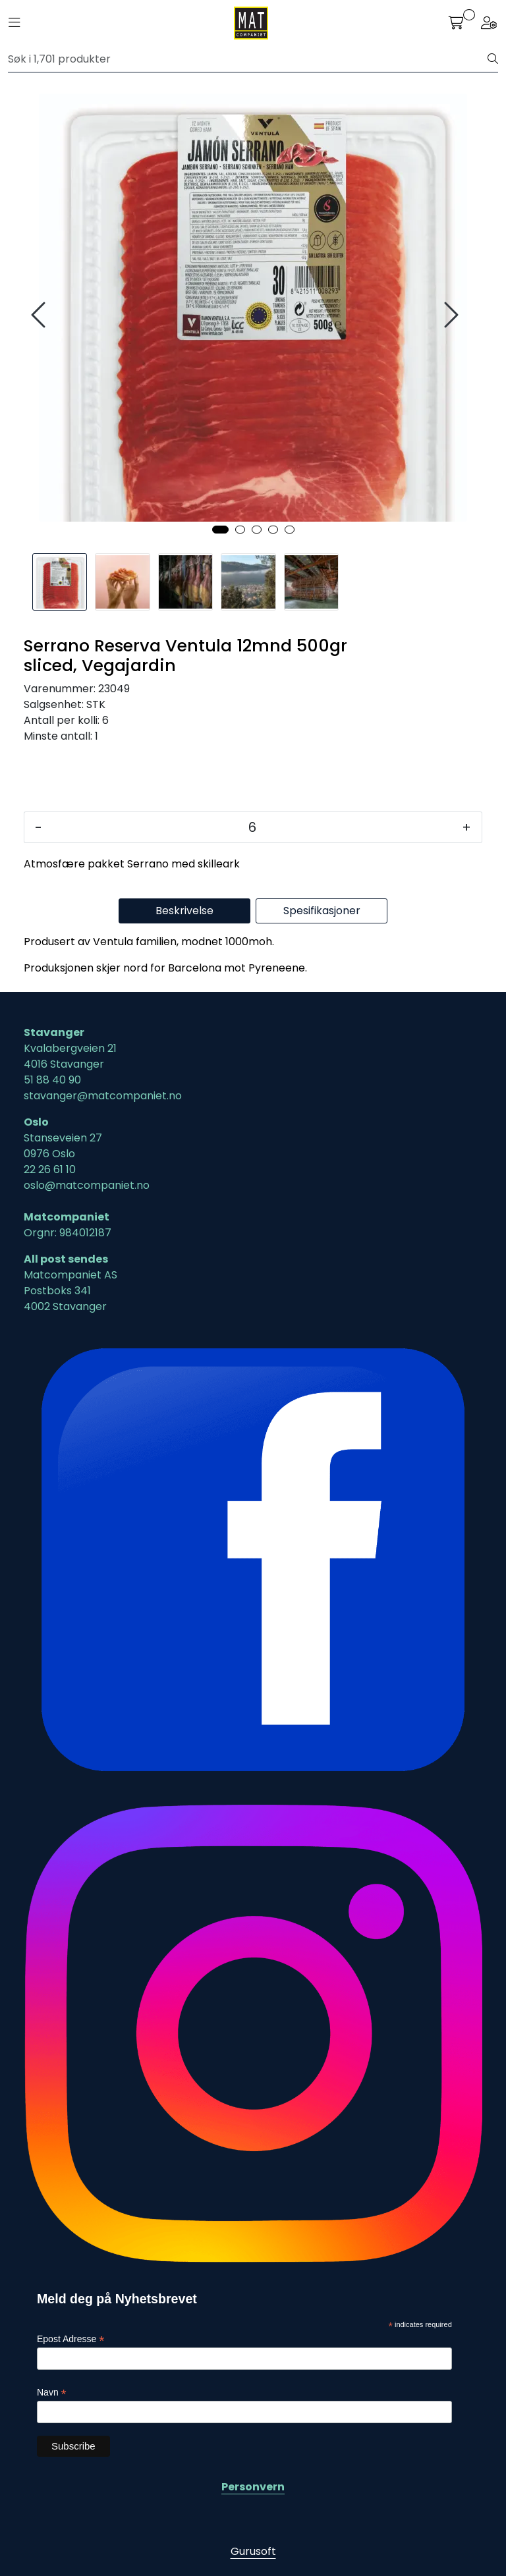 The height and width of the screenshot is (2576, 506). Describe the element at coordinates (70, 2339) in the screenshot. I see `Epost Adresse` at that location.